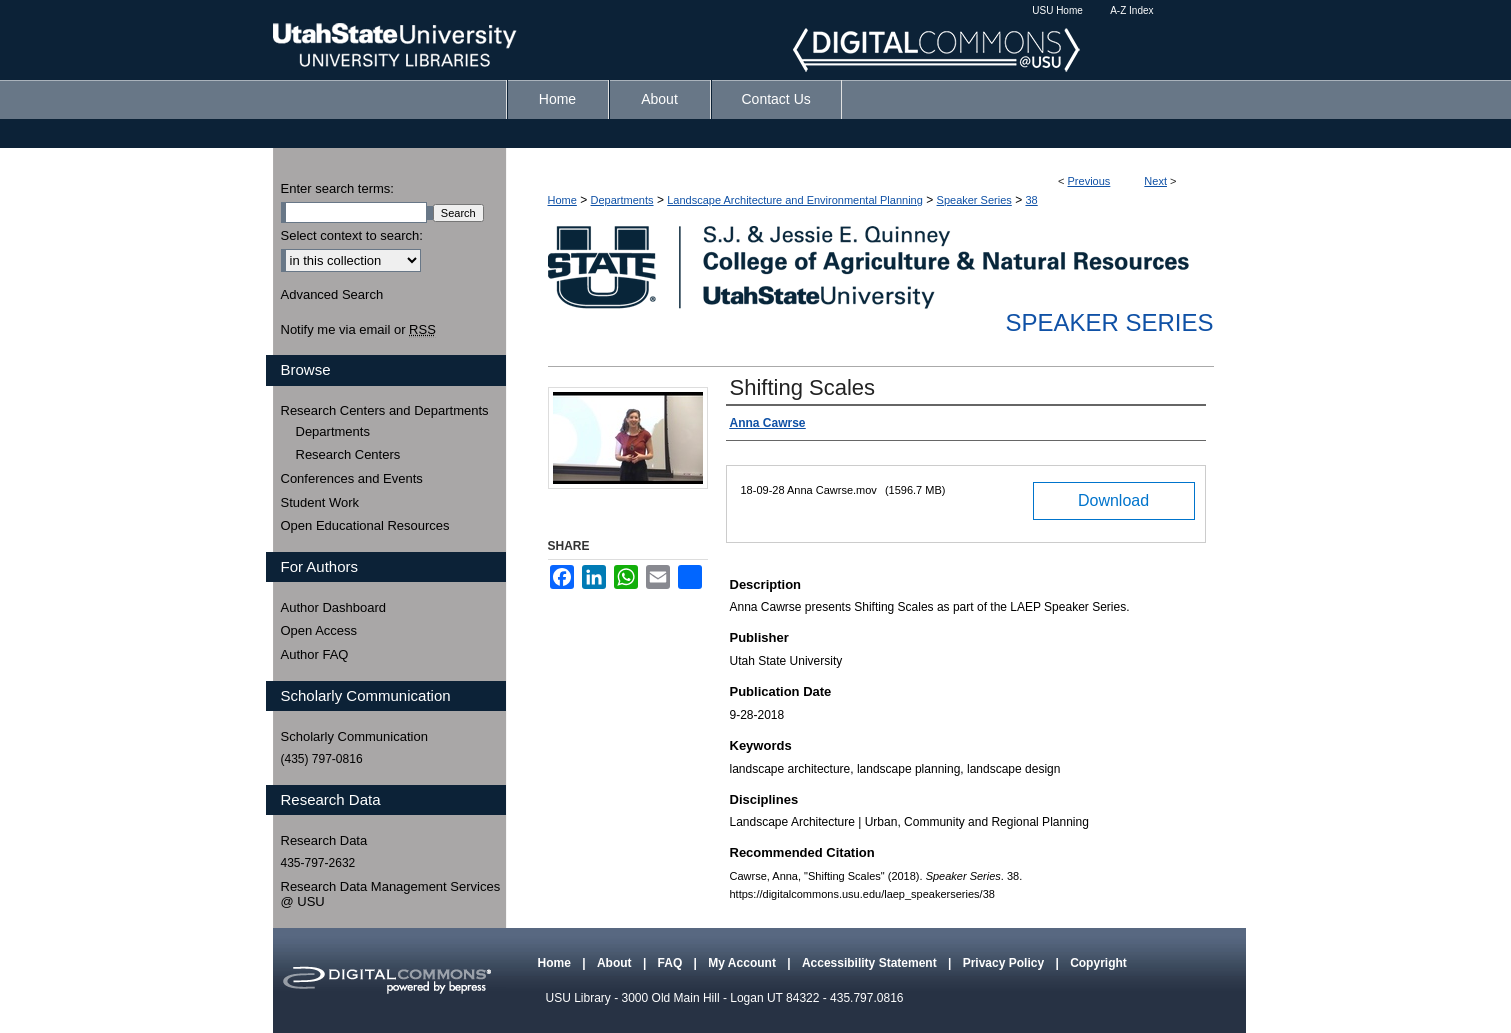 The height and width of the screenshot is (1033, 1511). Describe the element at coordinates (334, 607) in the screenshot. I see `Author Dashboard` at that location.